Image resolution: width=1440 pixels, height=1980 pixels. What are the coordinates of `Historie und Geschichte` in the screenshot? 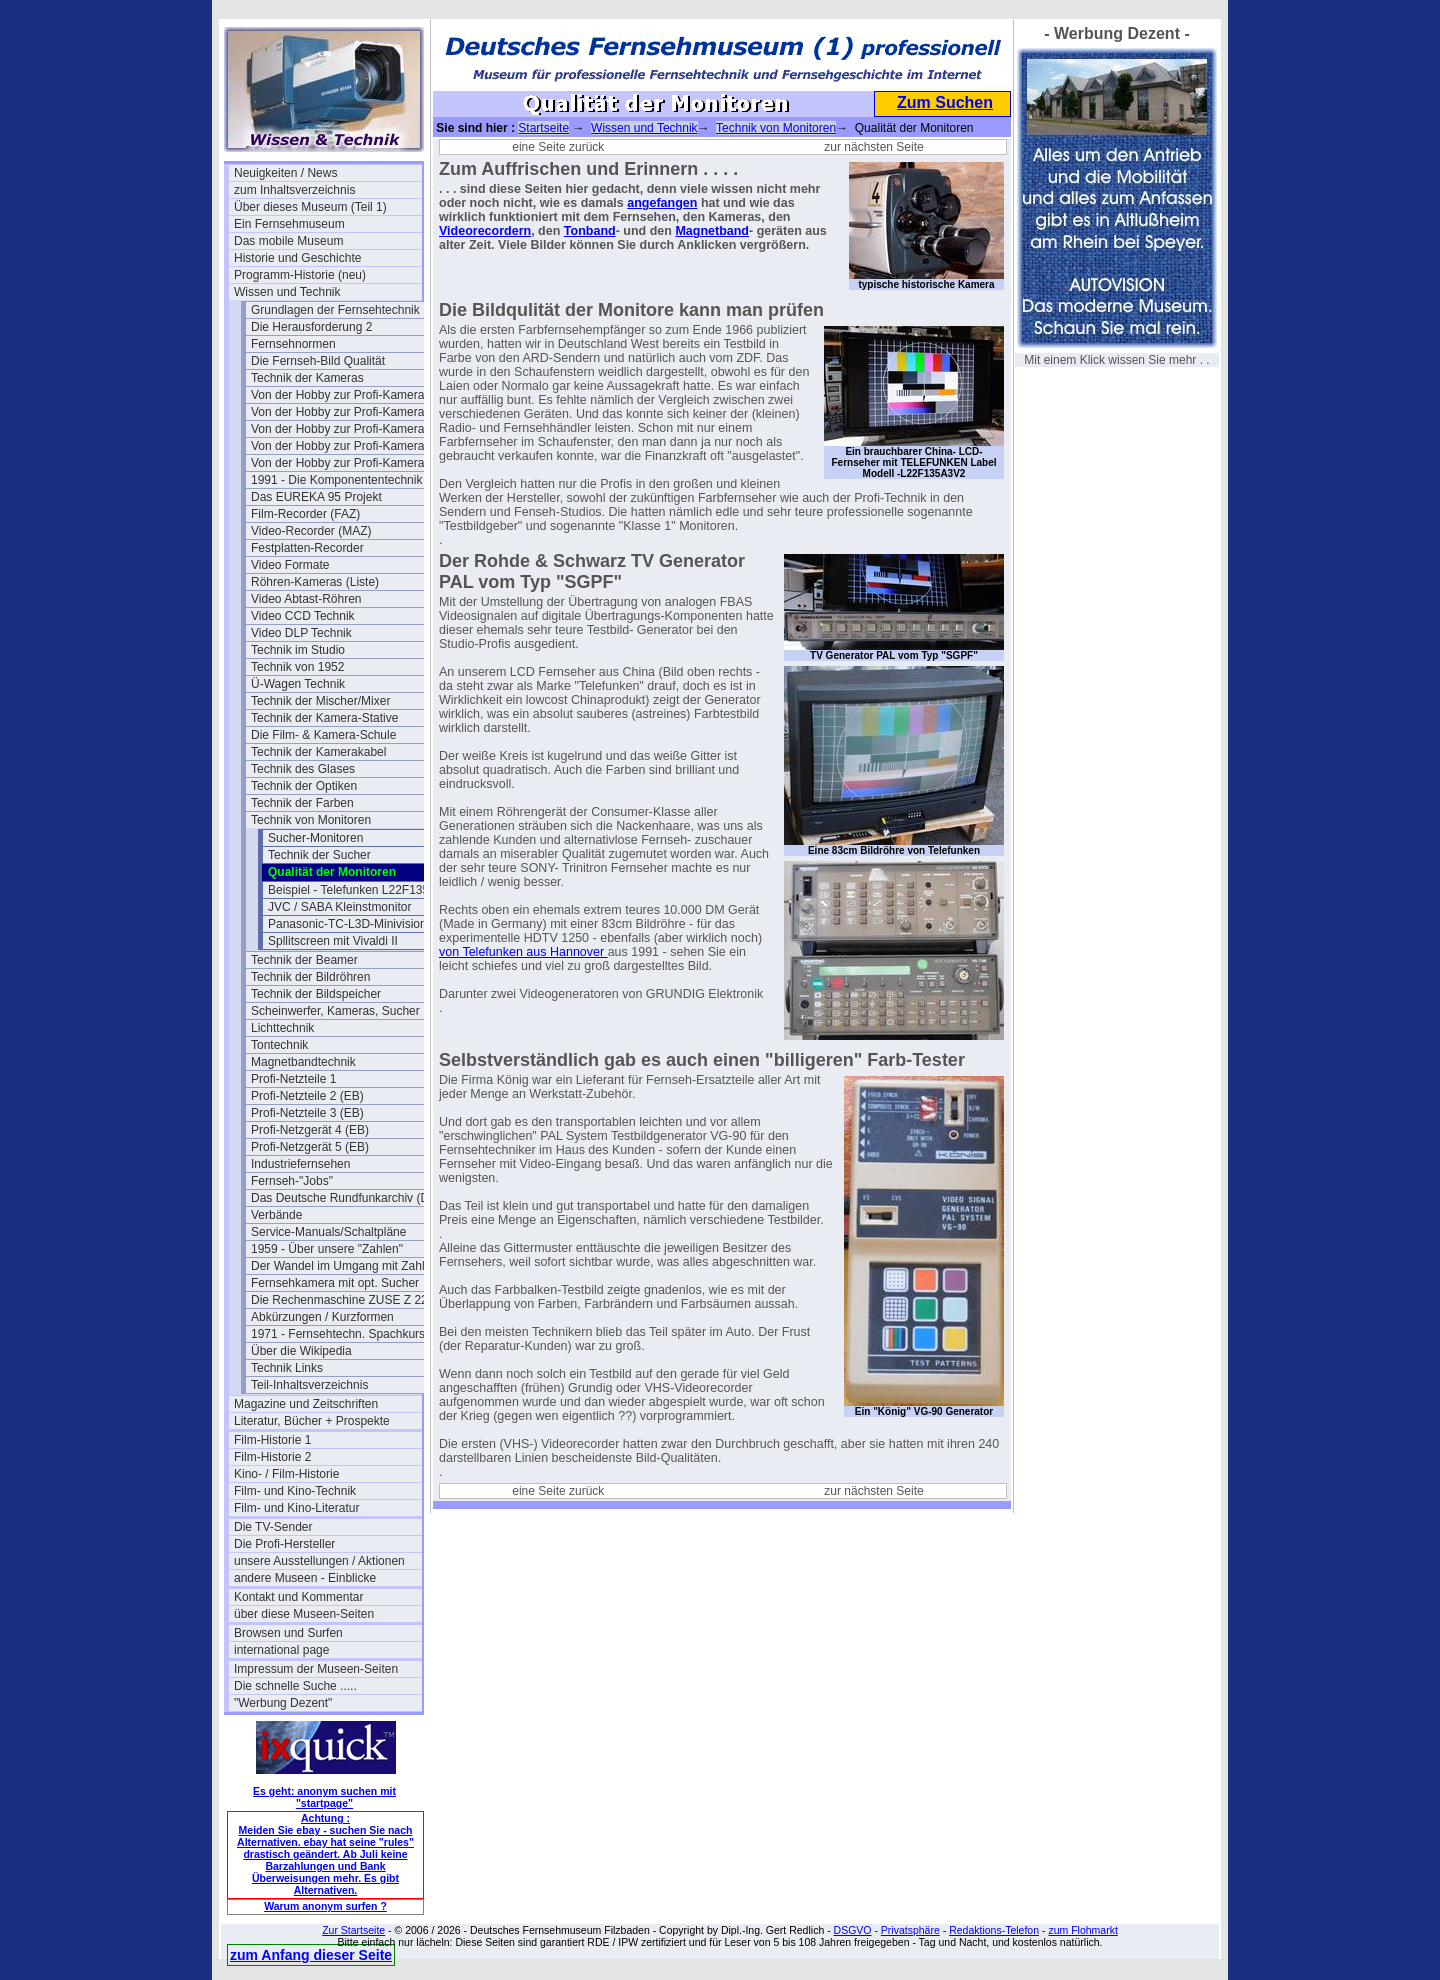 It's located at (297, 258).